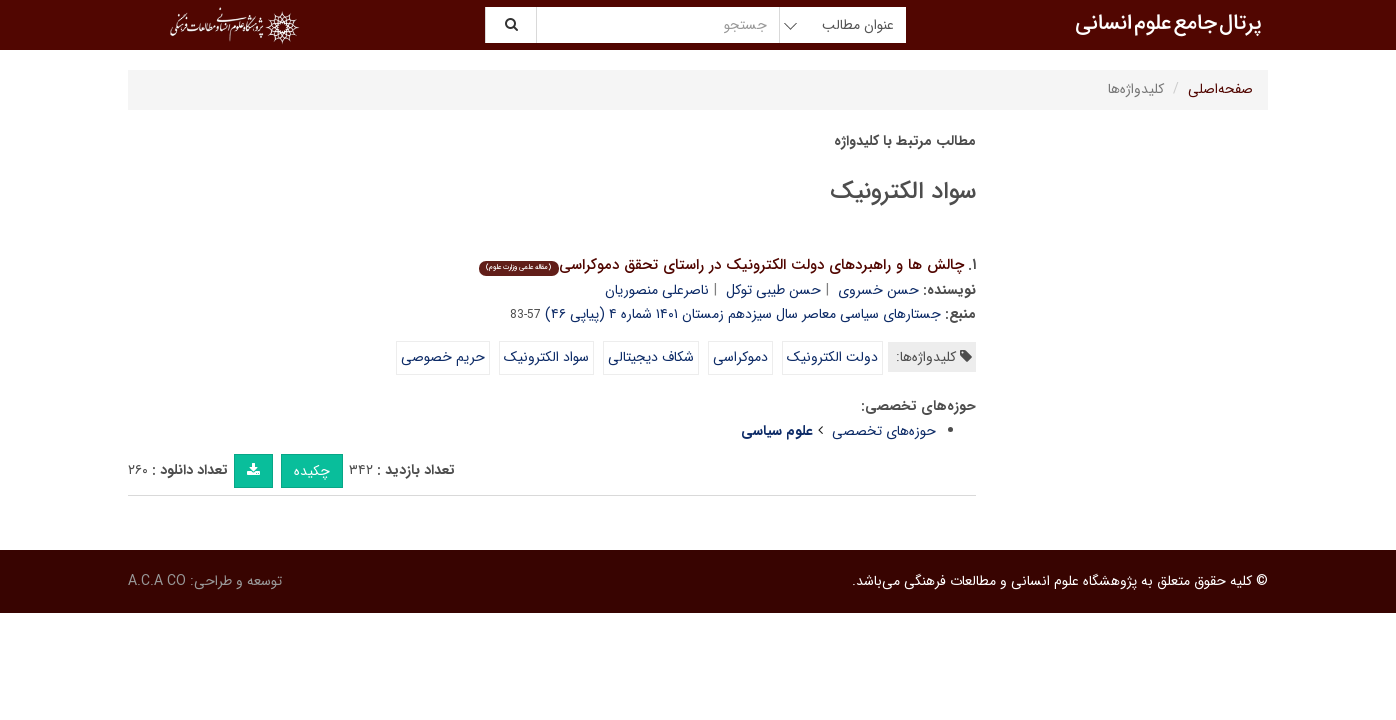 The height and width of the screenshot is (720, 1396). Describe the element at coordinates (312, 471) in the screenshot. I see `چکیده` at that location.